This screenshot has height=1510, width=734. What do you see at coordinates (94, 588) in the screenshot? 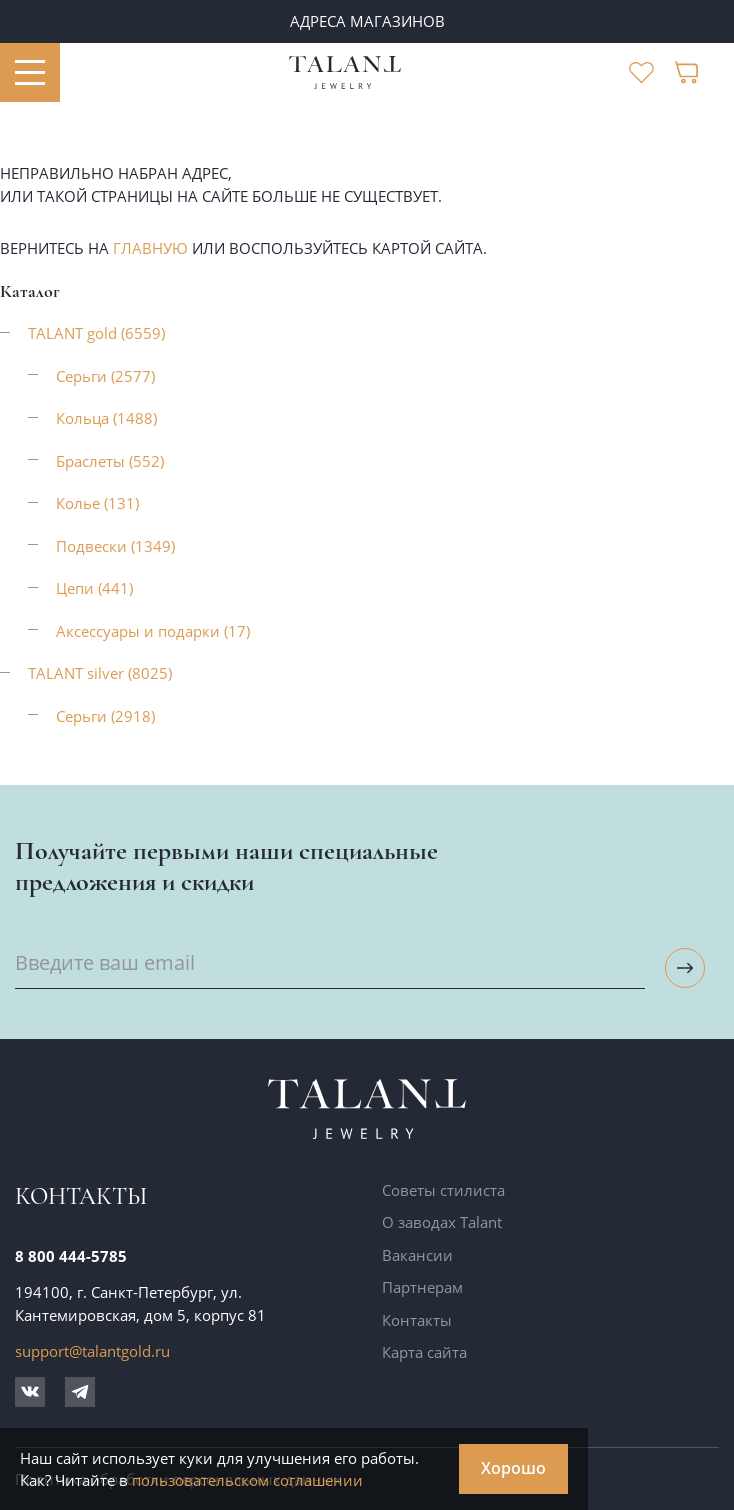
I see `Цепи (441)` at bounding box center [94, 588].